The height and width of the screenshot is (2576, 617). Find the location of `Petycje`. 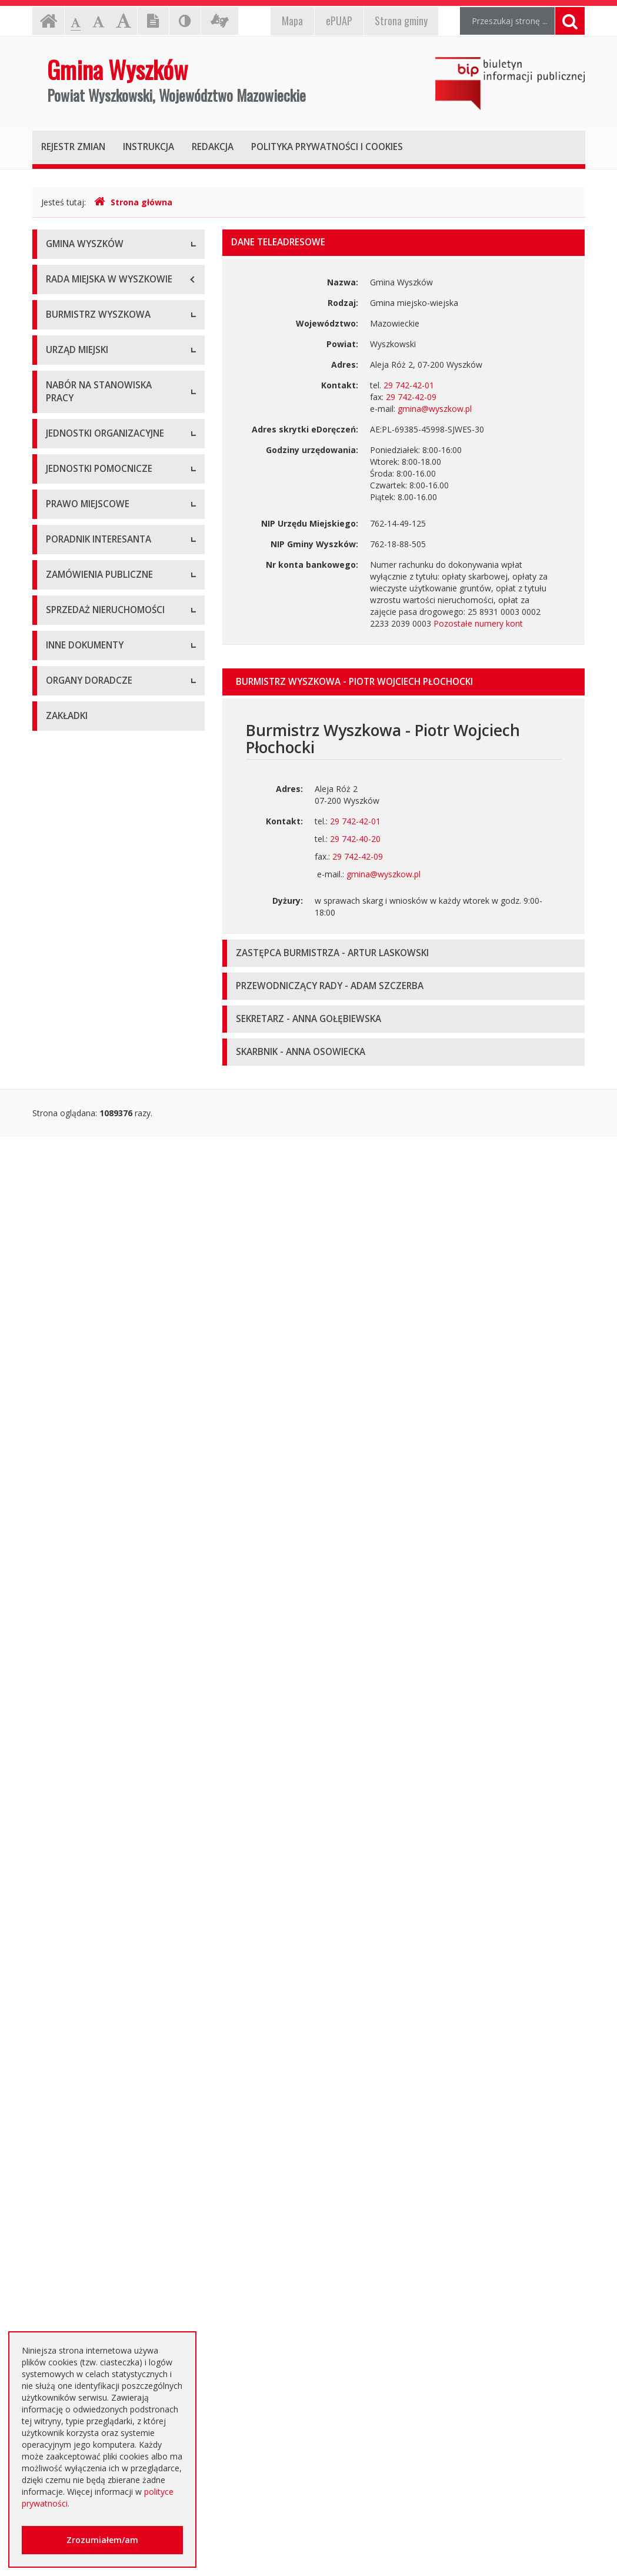

Petycje is located at coordinates (60, 2126).